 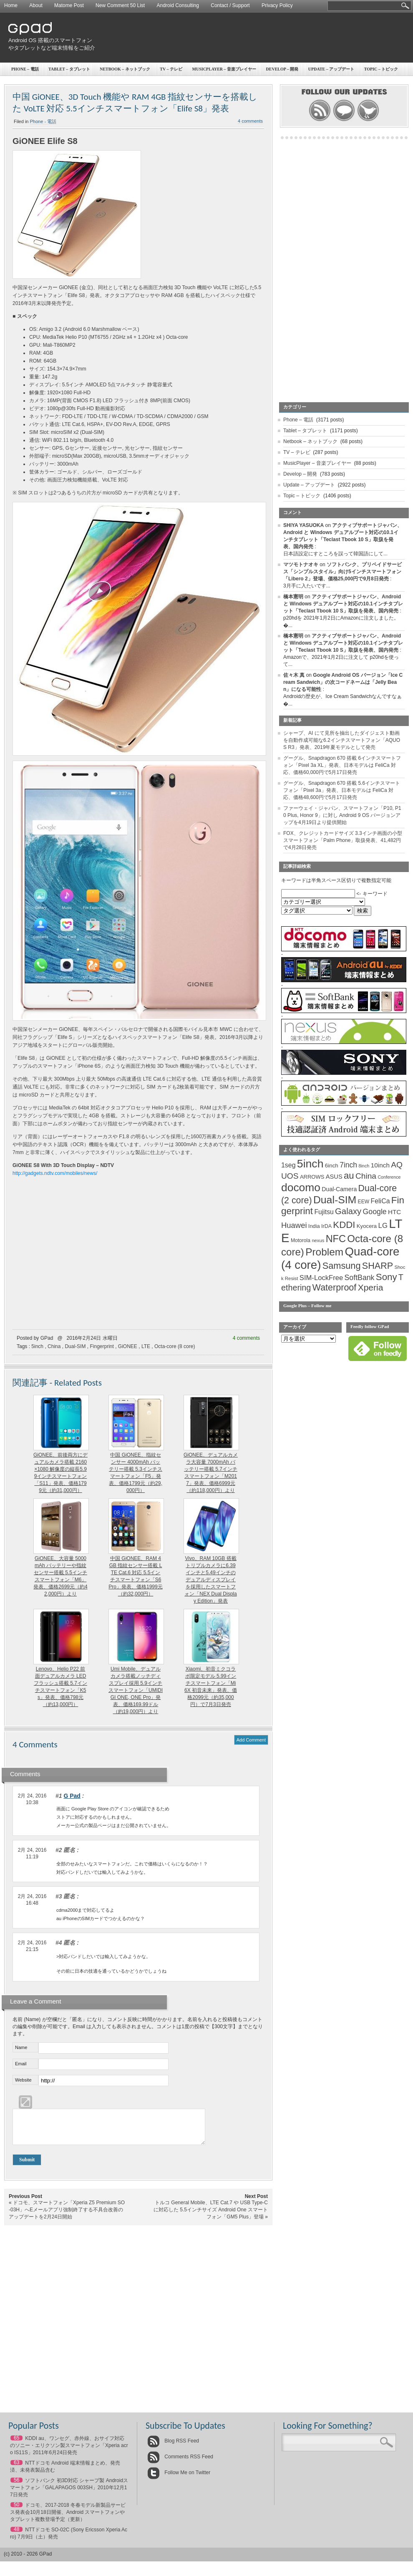 I want to click on 7inch, so click(x=348, y=1165).